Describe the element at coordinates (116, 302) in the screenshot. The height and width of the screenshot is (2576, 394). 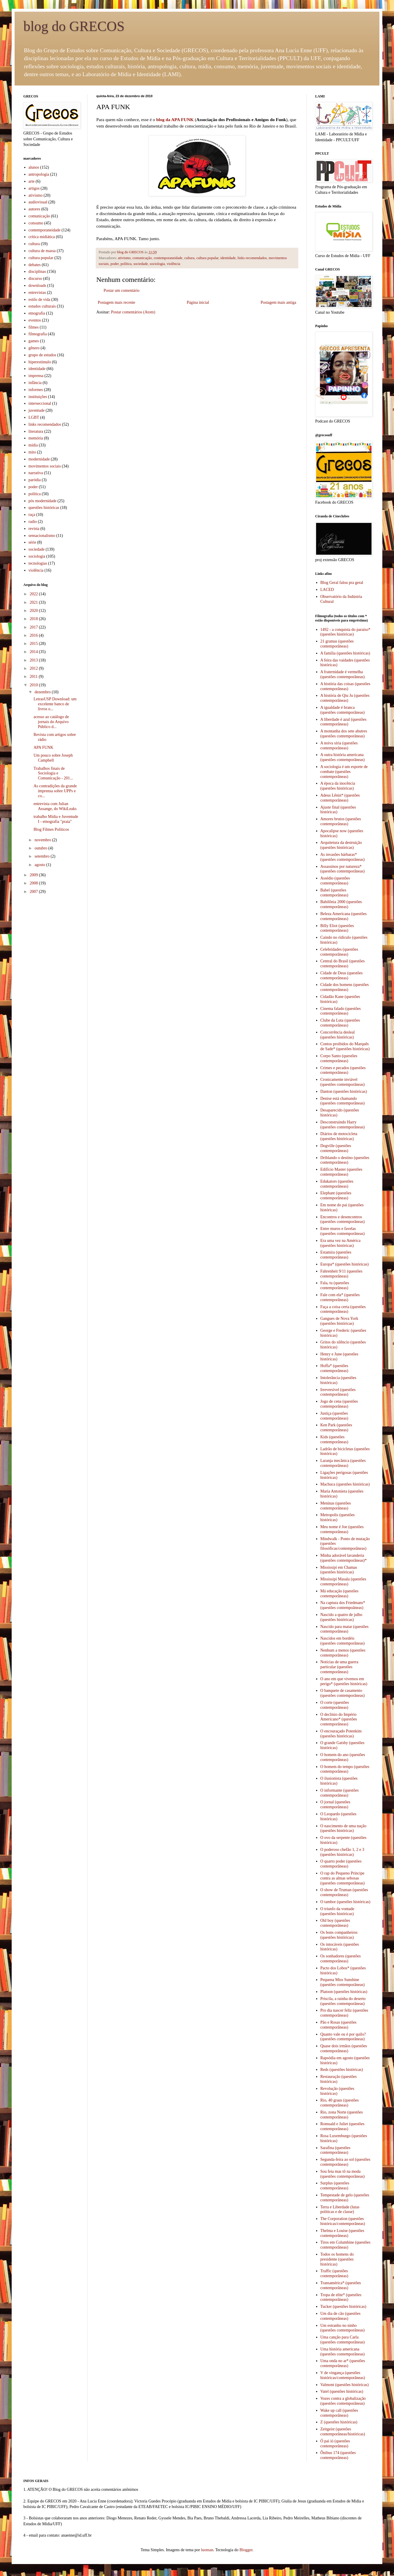
I see `Postagem mais recente` at that location.